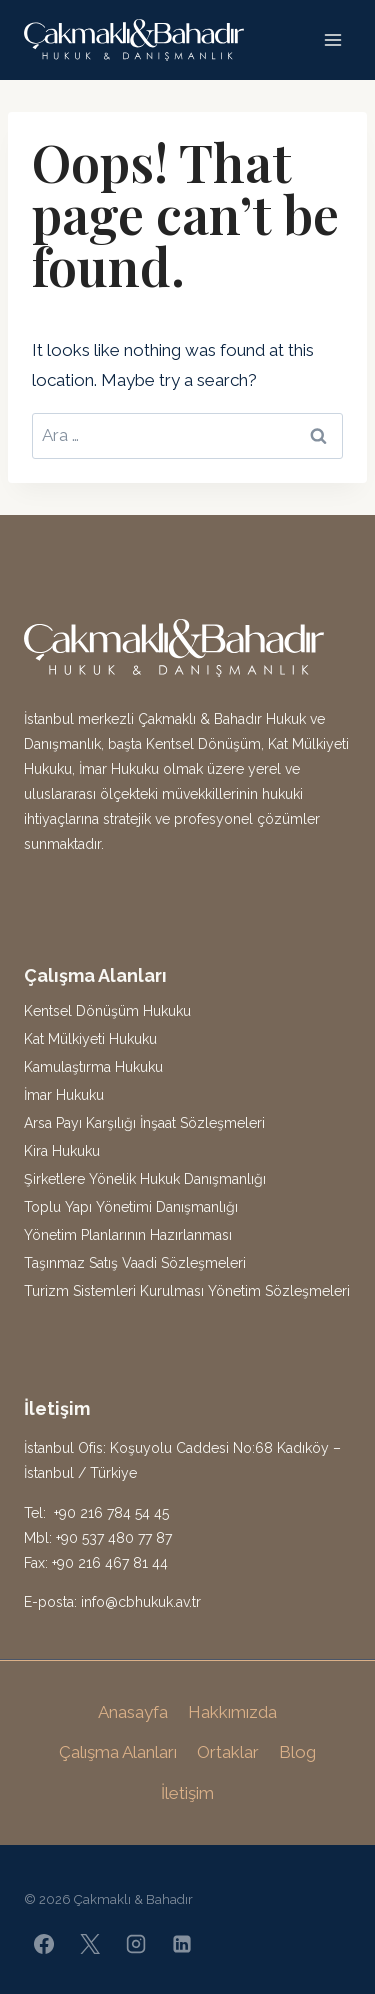 This screenshot has height=1994, width=375. What do you see at coordinates (133, 1712) in the screenshot?
I see `Anasayfa` at bounding box center [133, 1712].